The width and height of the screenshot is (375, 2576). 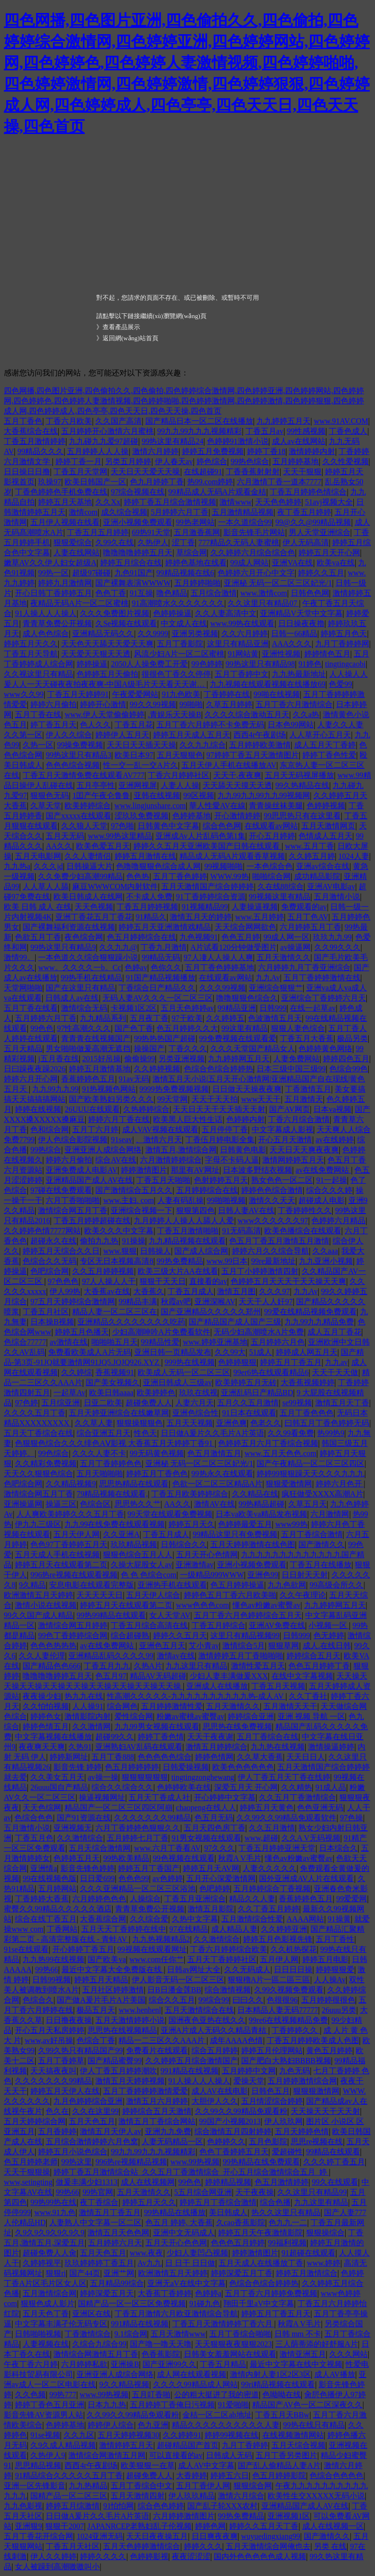 What do you see at coordinates (283, 421) in the screenshot?
I see `九九婷婷五月天` at bounding box center [283, 421].